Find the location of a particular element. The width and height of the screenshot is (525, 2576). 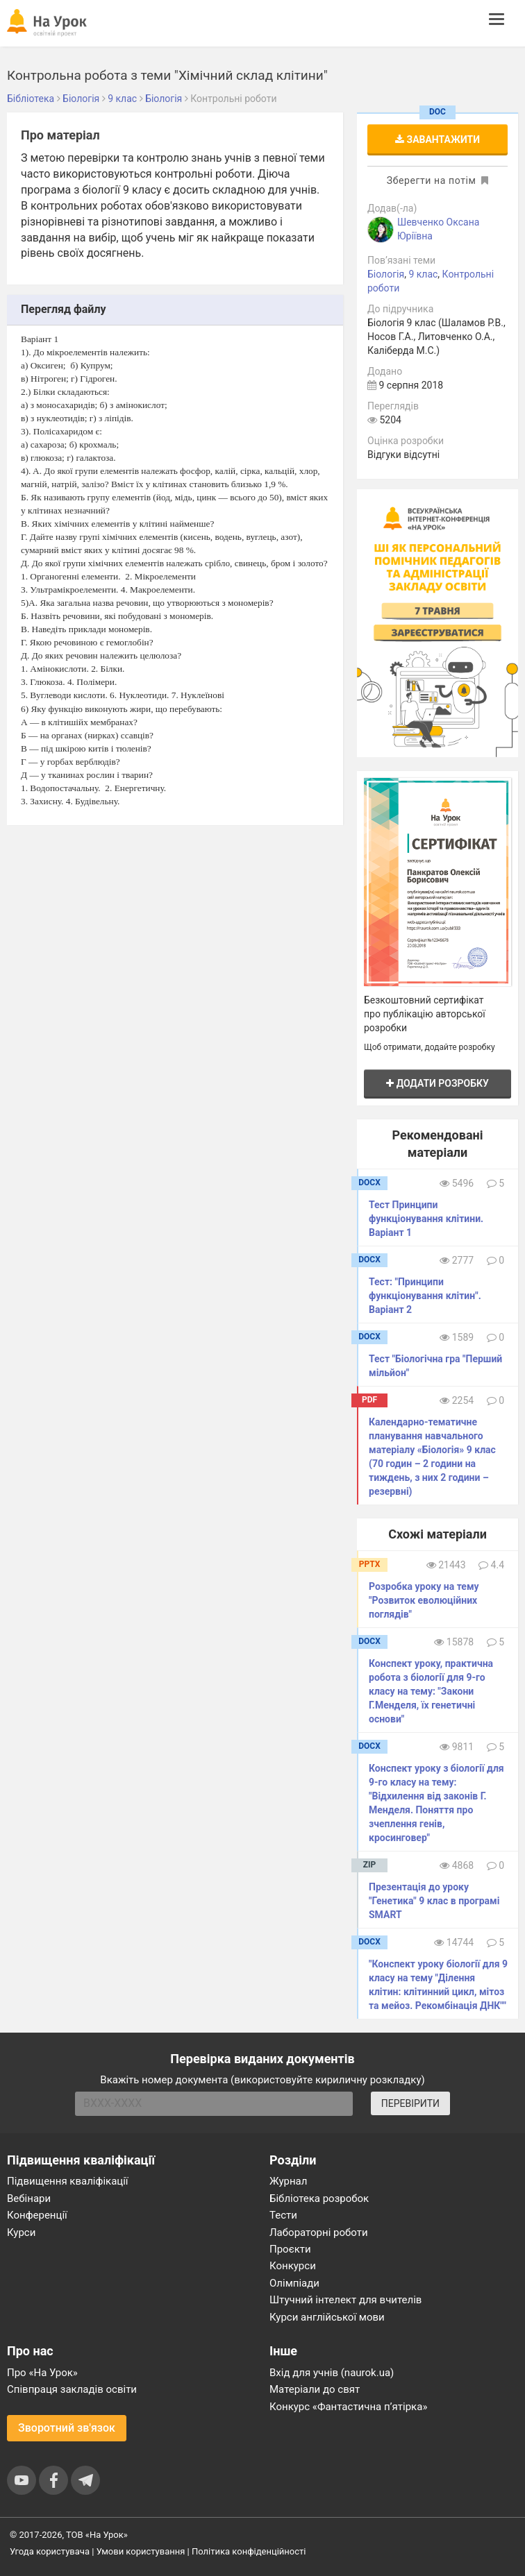

Тести is located at coordinates (283, 2215).